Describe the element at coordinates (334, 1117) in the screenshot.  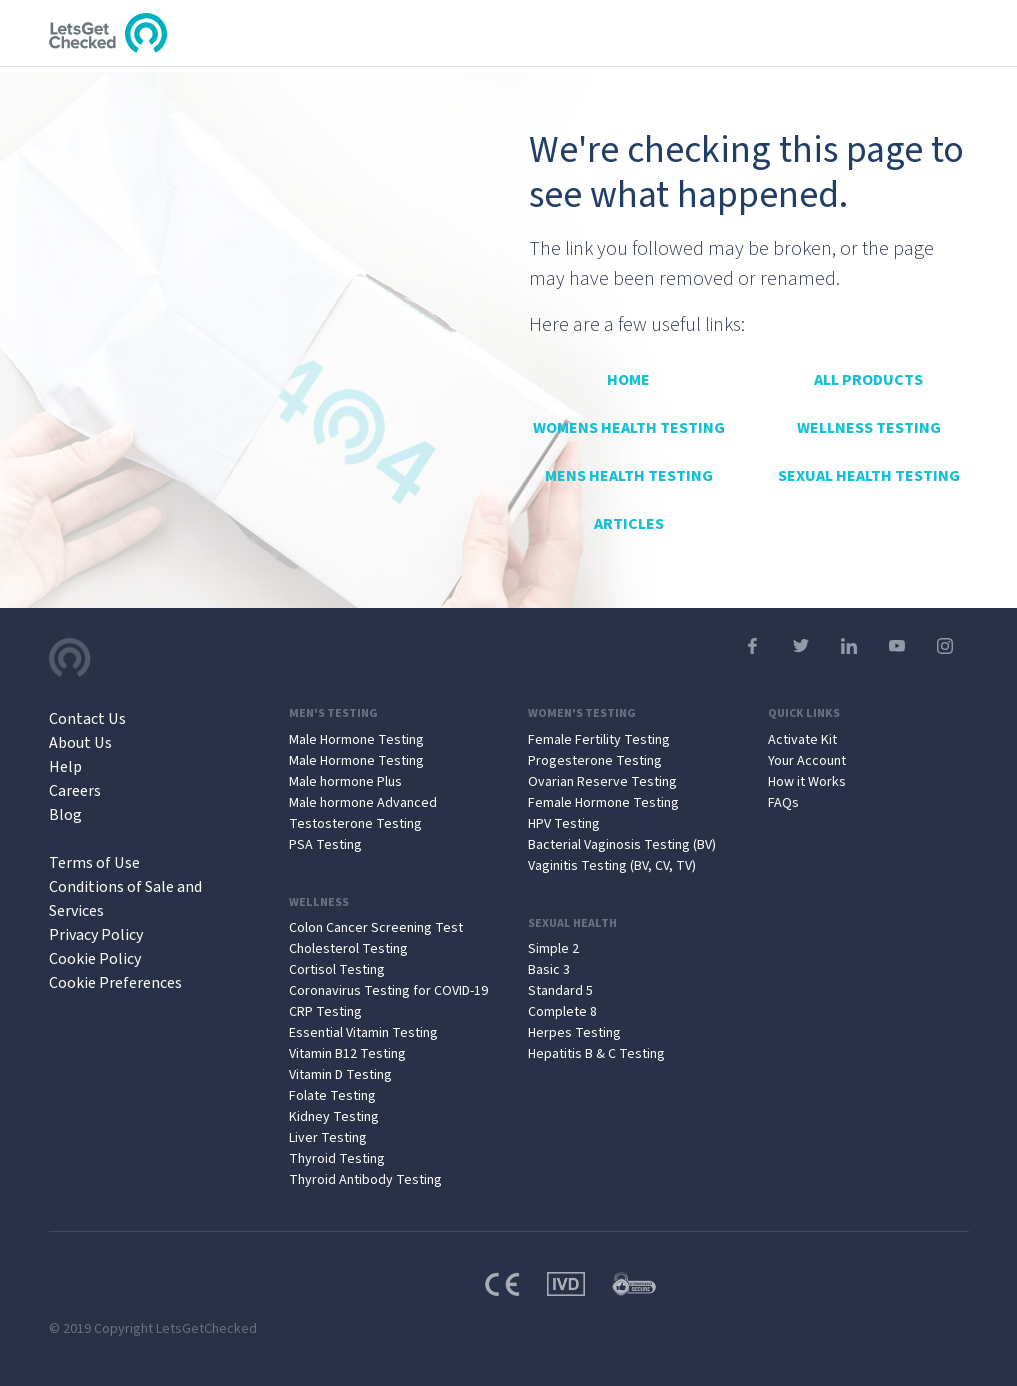
I see `Kidney Testing` at that location.